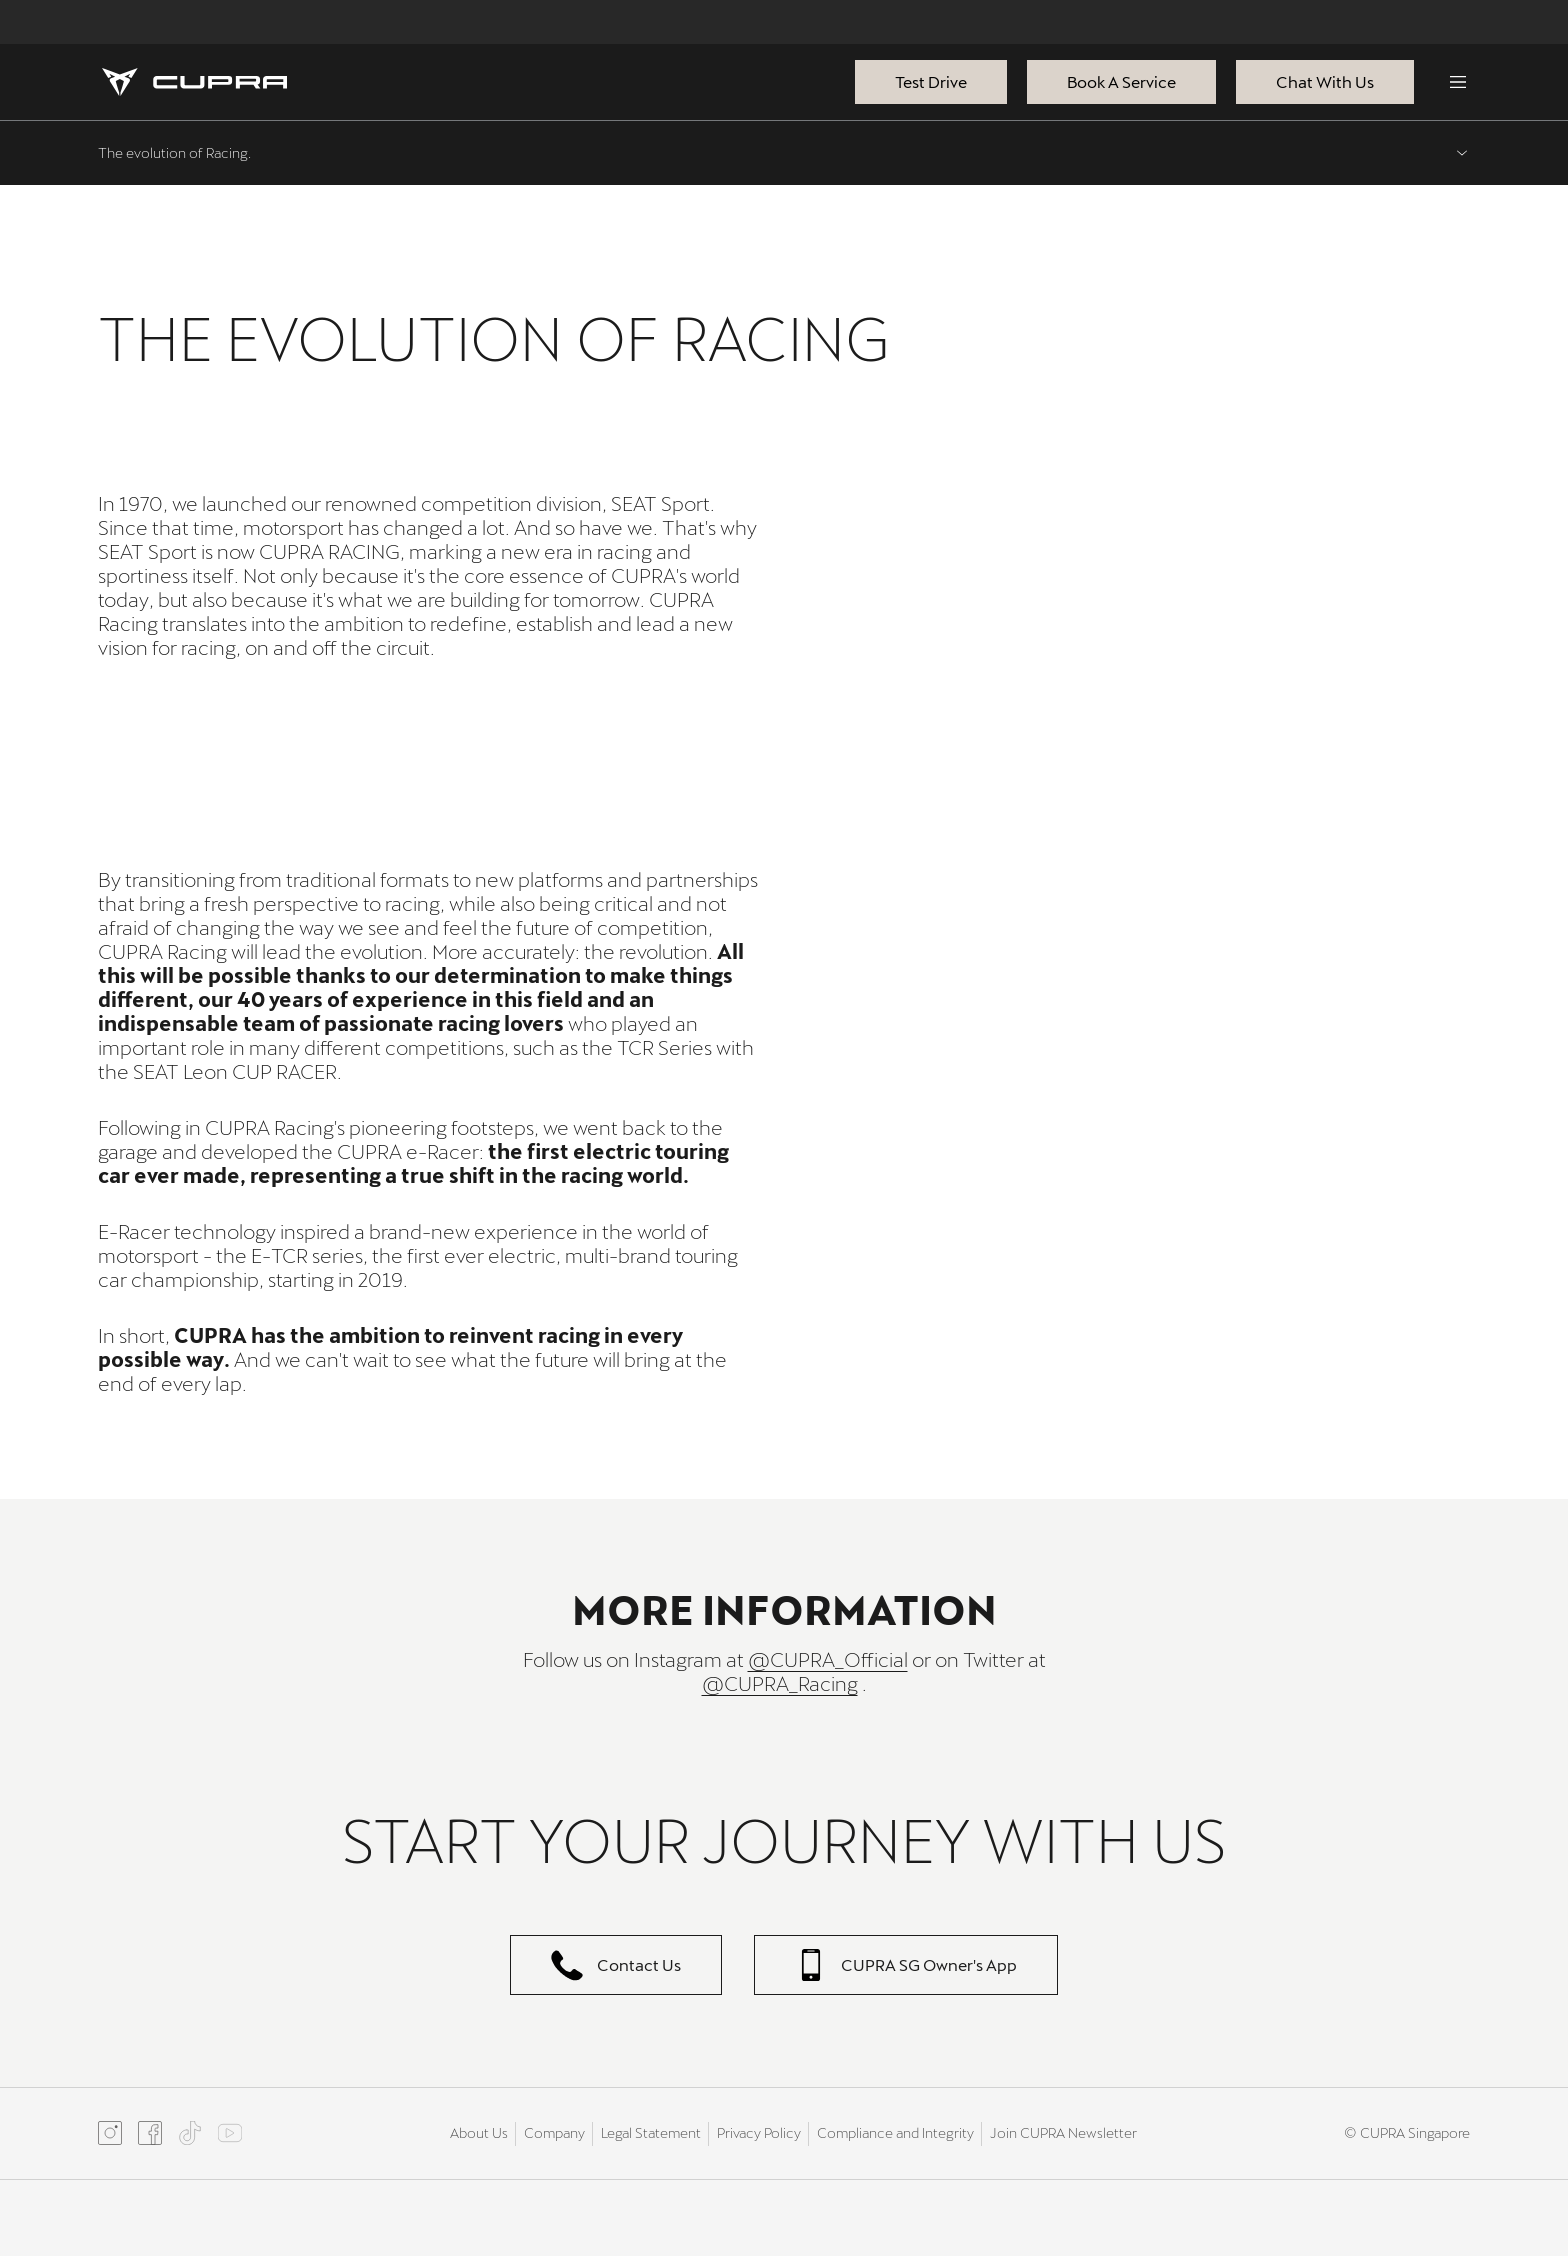  I want to click on Legal Statement, so click(651, 2132).